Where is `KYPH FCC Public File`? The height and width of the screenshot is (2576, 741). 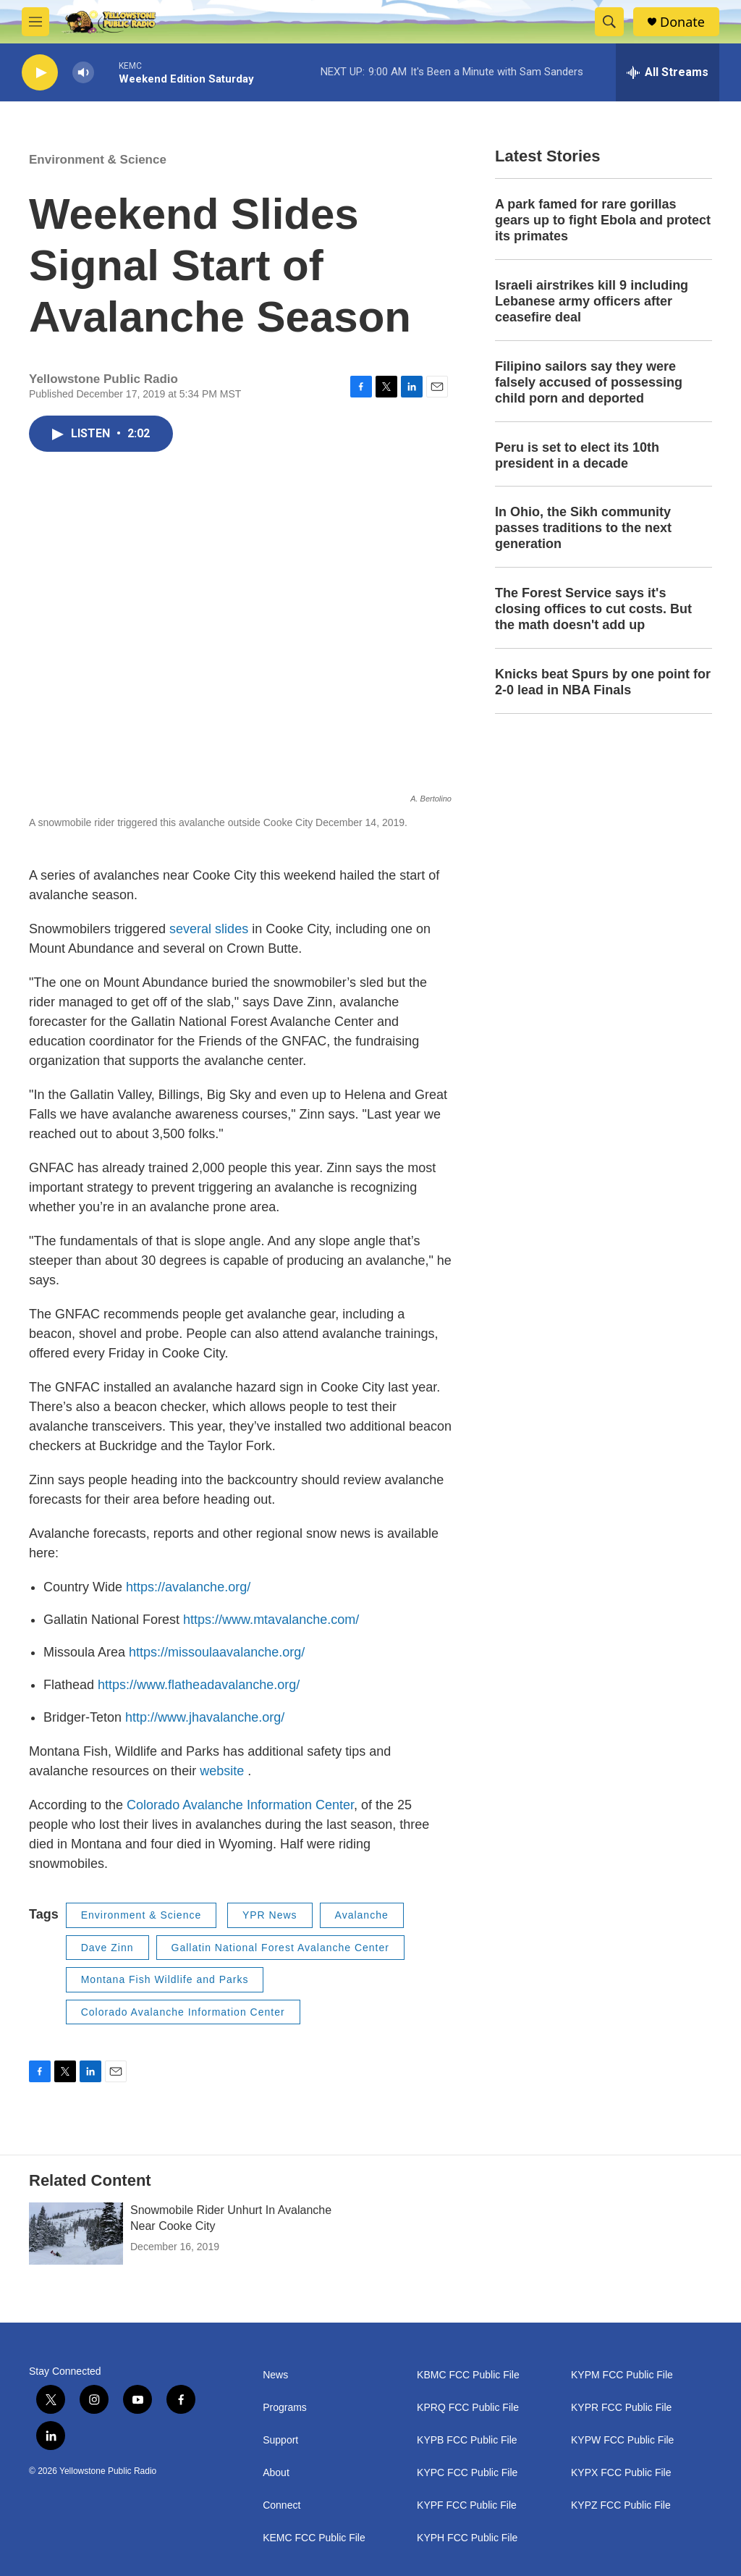
KYPH FCC Public File is located at coordinates (467, 2538).